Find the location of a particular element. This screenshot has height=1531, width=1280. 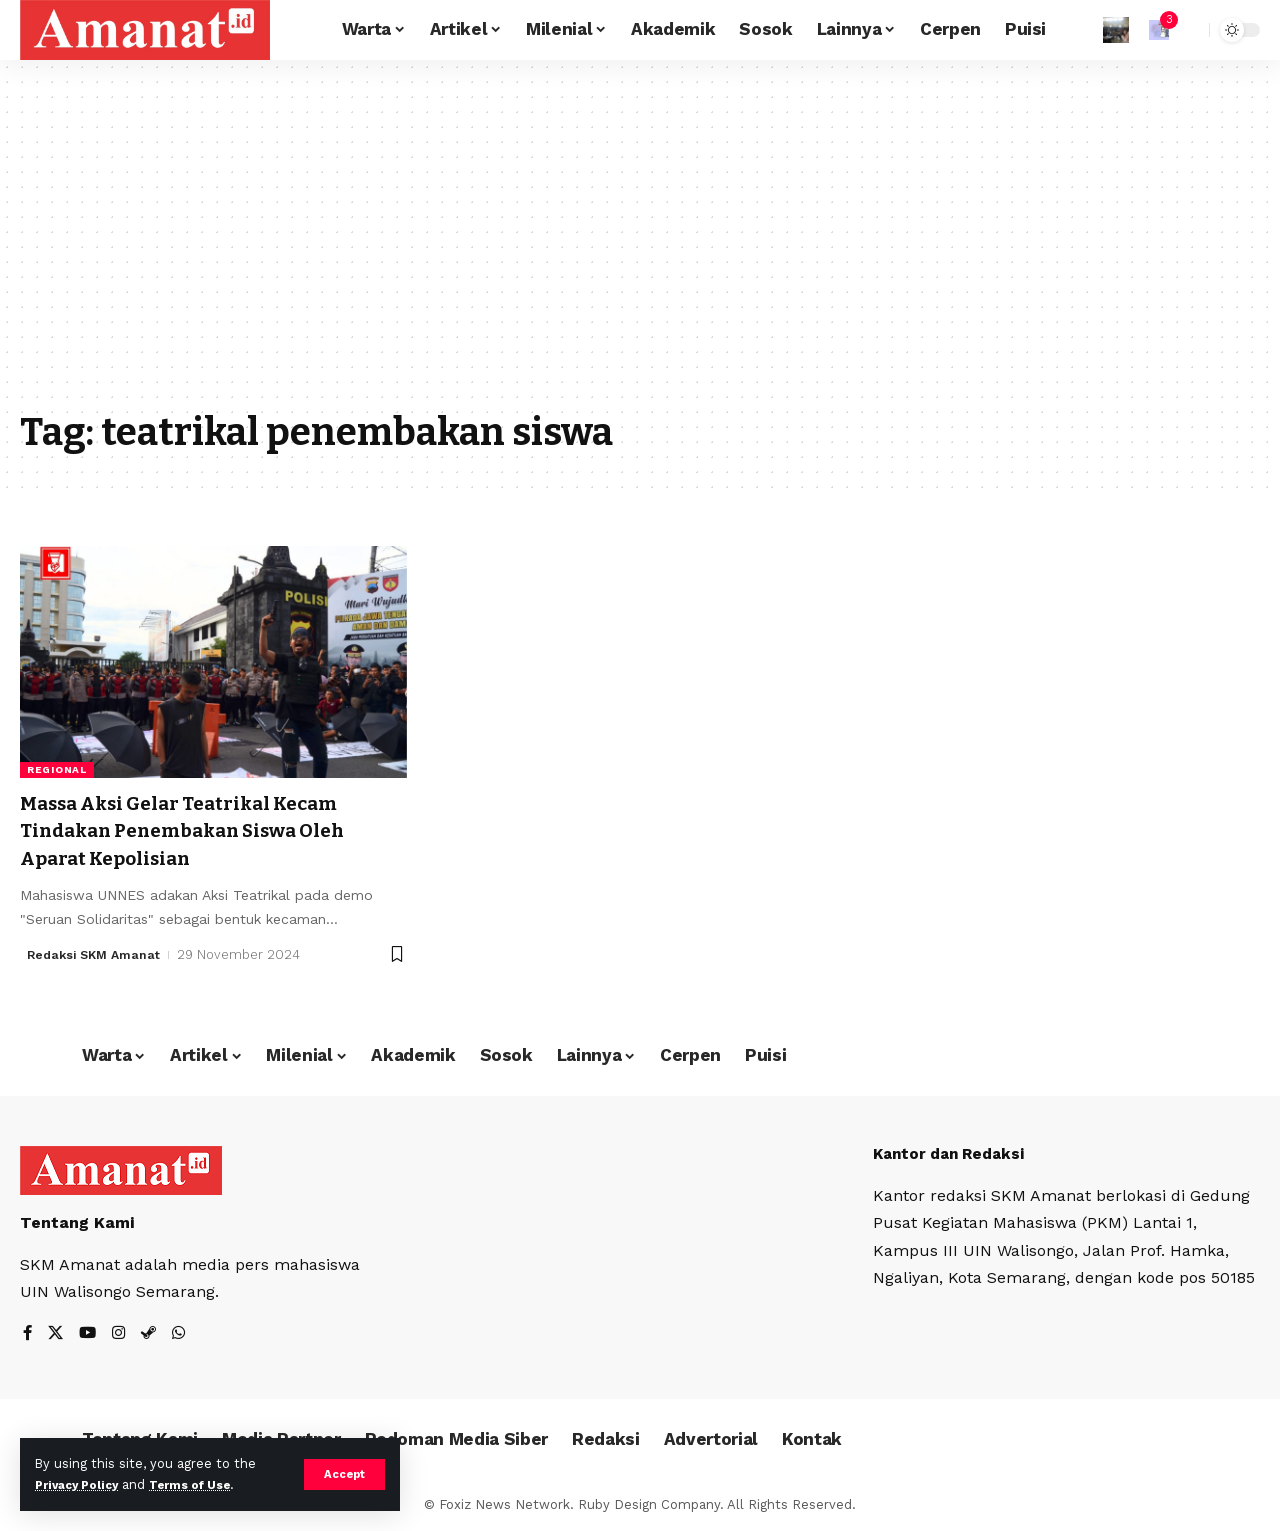

[WhatsApp] is located at coordinates (184, 1334).